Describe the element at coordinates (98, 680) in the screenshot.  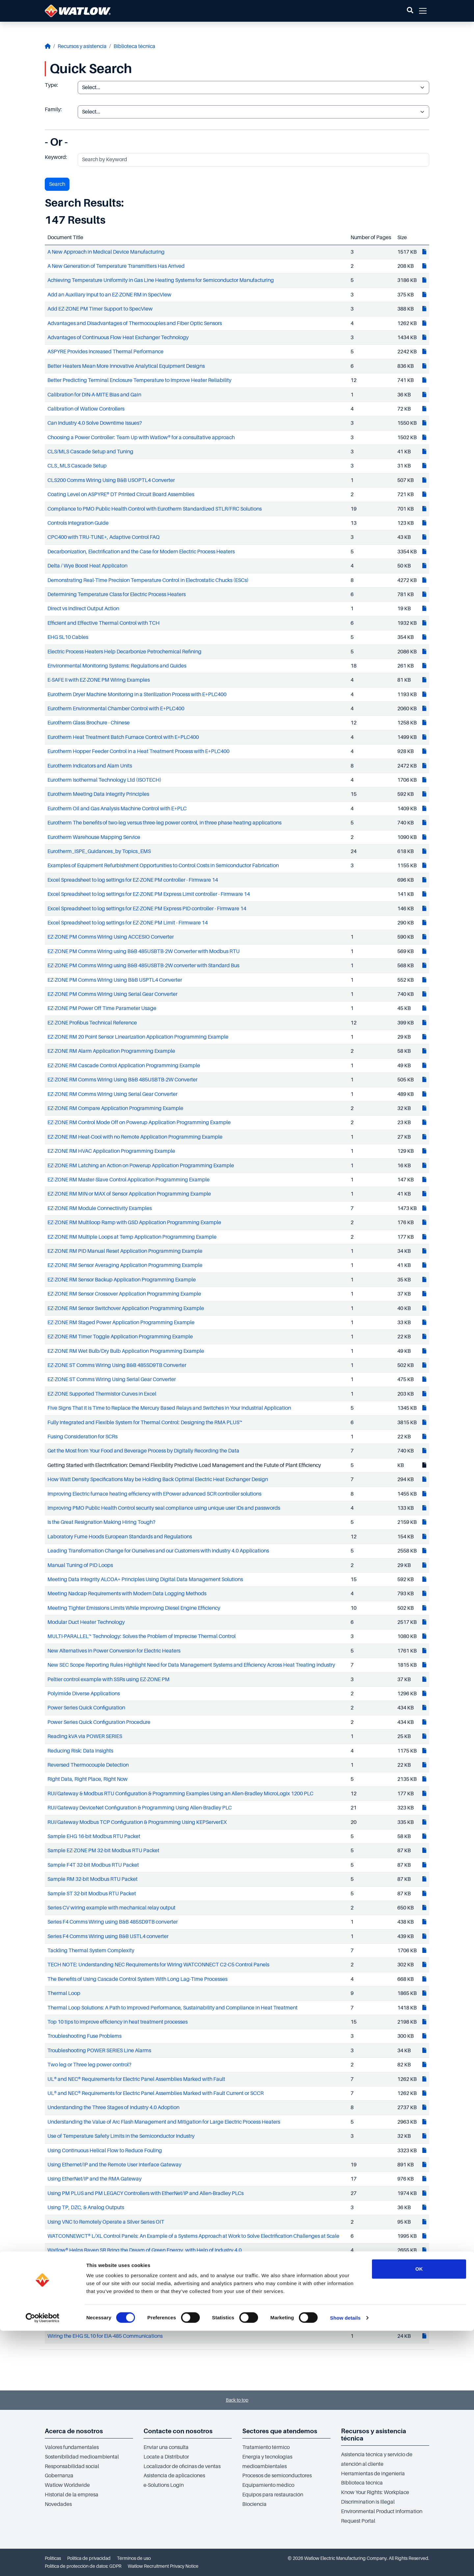
I see `E-SAFE II with EZ-ZONE PM Wiring Examples` at that location.